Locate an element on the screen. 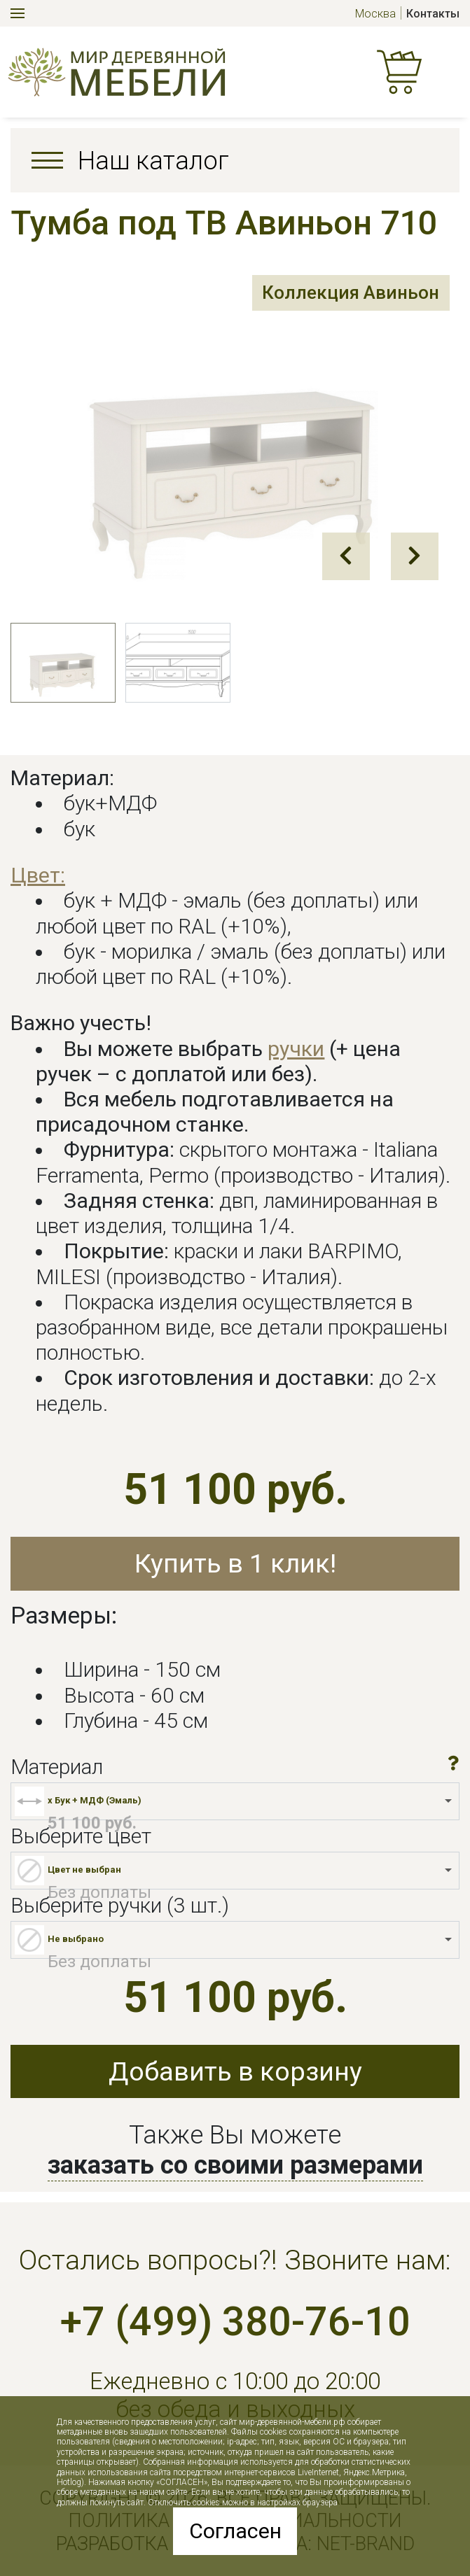  +7 (499) 380-76-10 is located at coordinates (235, 2321).